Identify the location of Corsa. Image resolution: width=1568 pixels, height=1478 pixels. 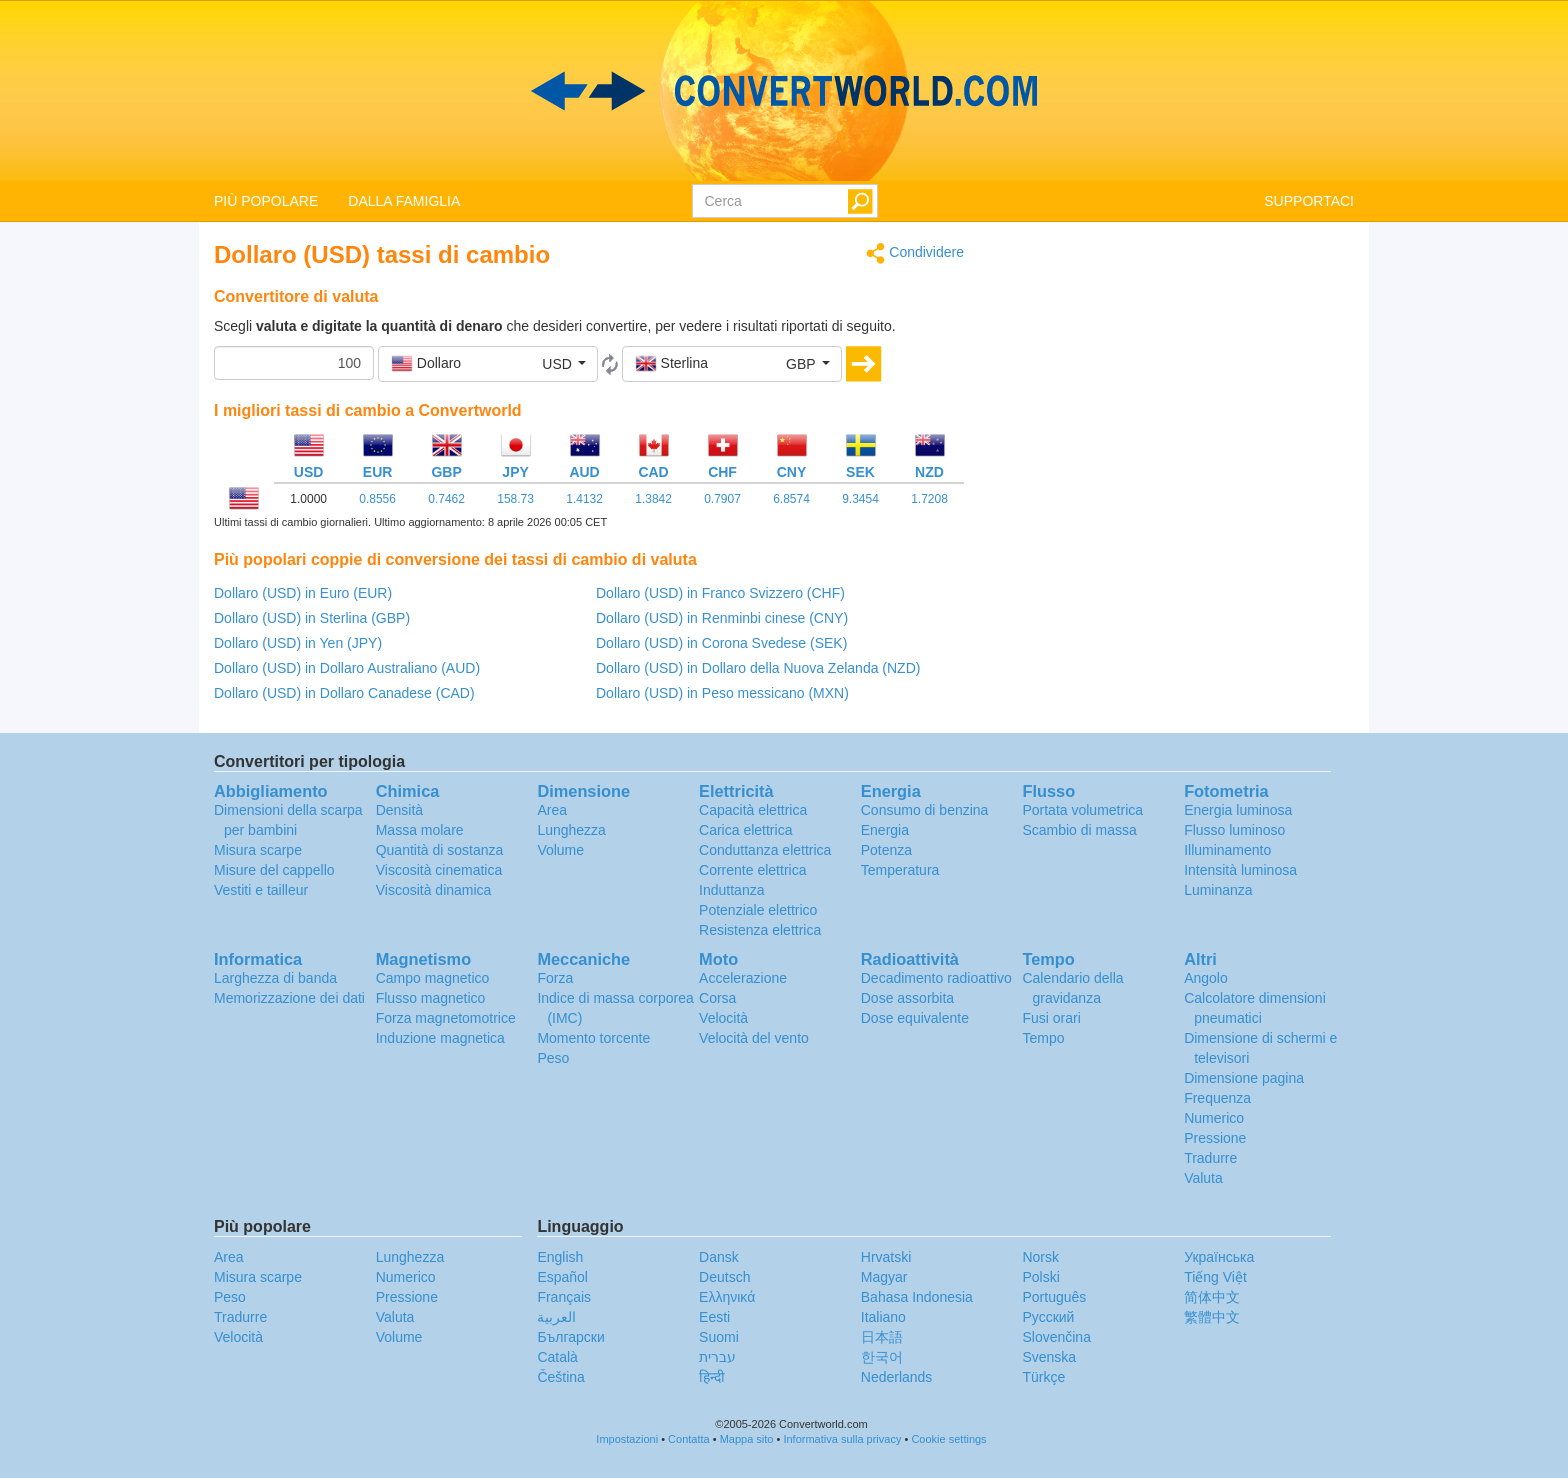
(717, 998).